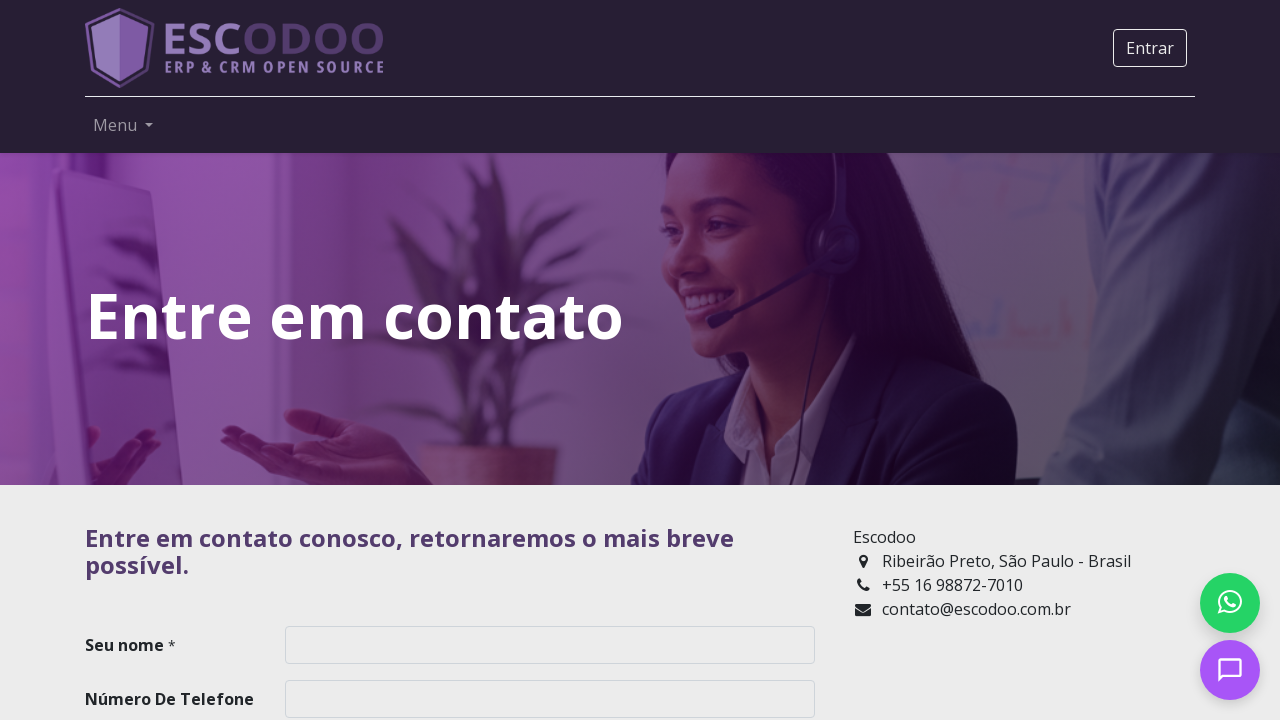 This screenshot has width=1280, height=720. I want to click on Entrar, so click(1150, 48).